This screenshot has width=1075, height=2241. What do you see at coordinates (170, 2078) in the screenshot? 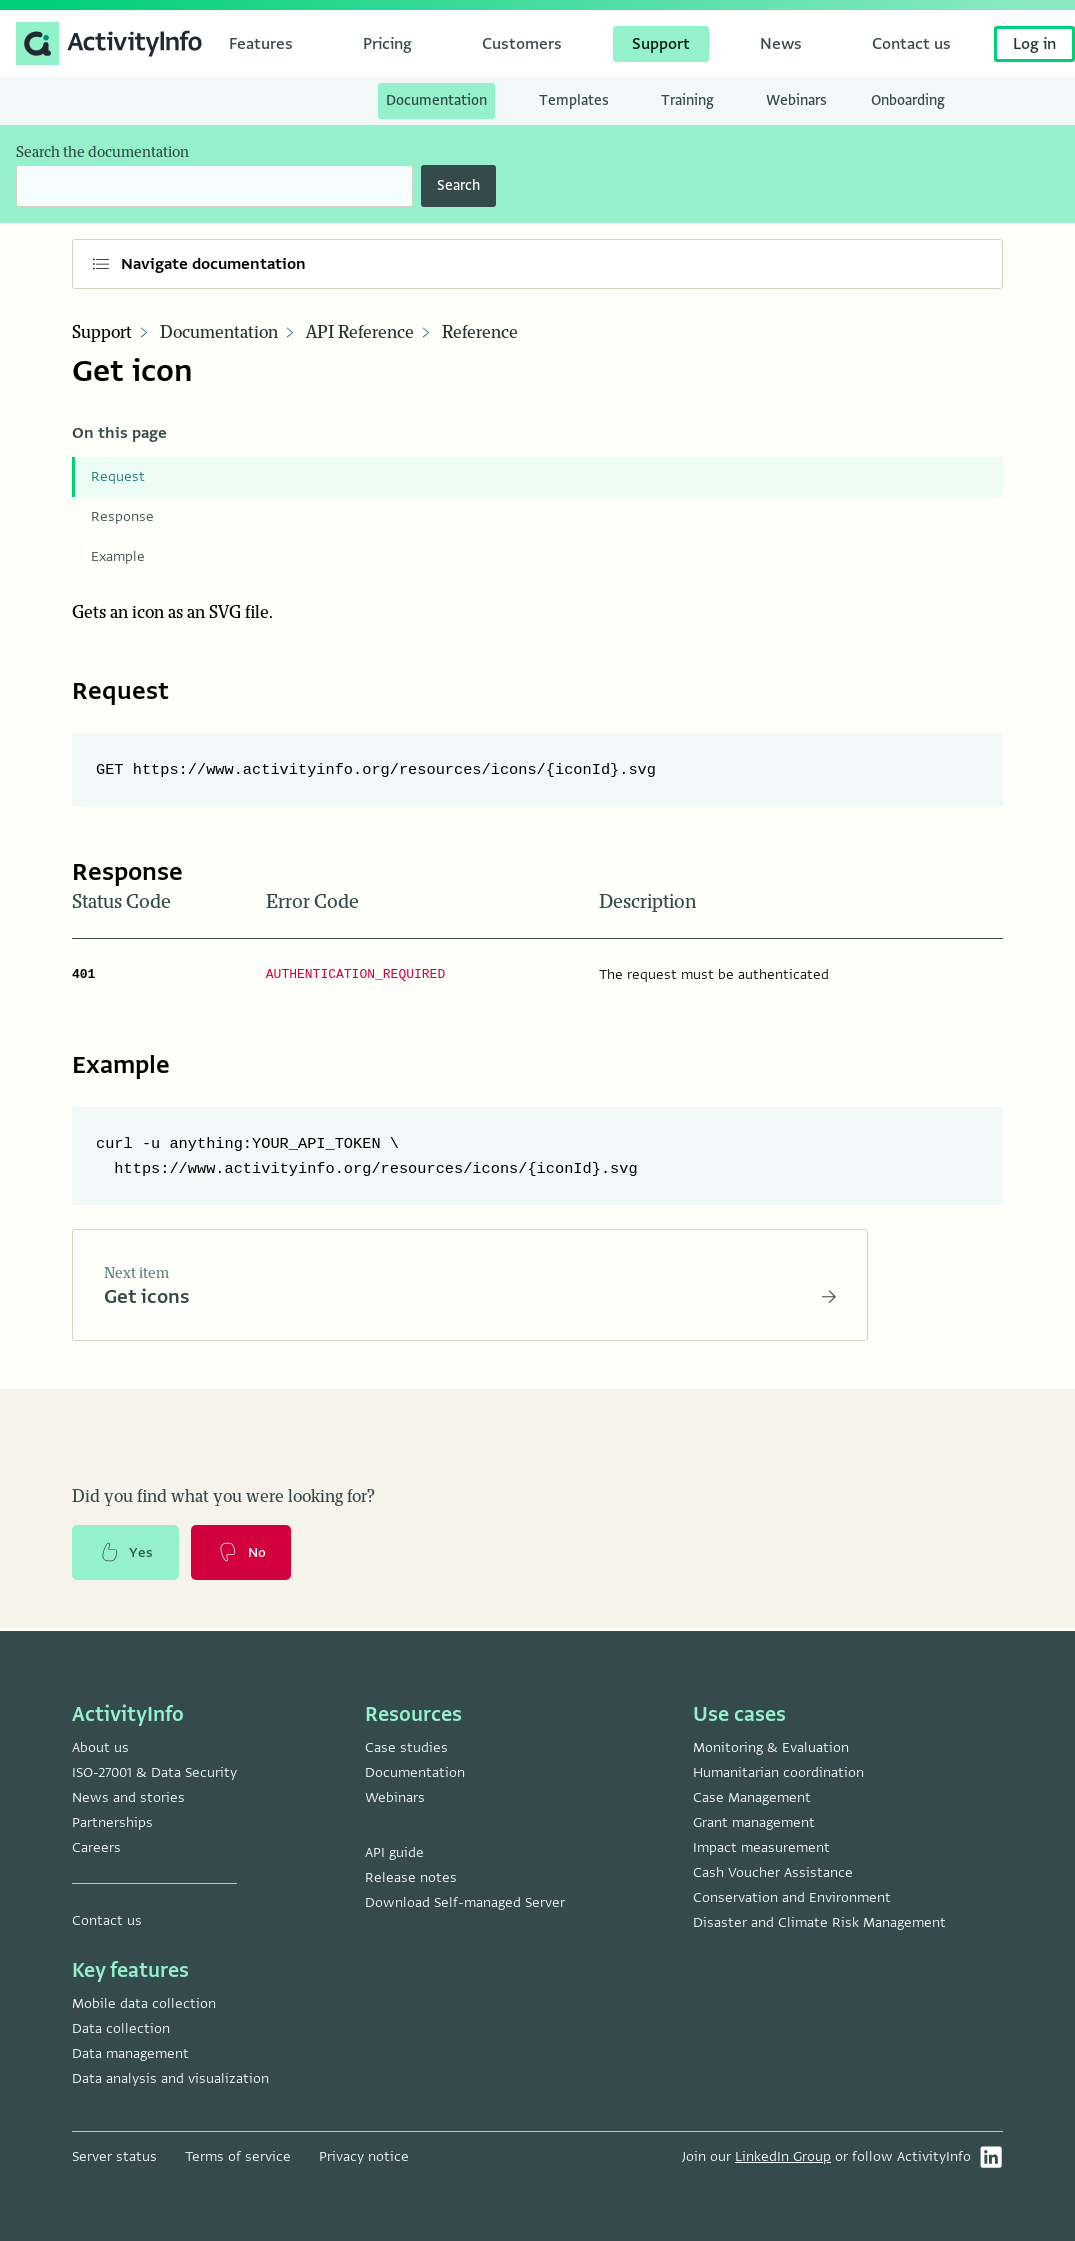
I see `Data analysis and visualization` at bounding box center [170, 2078].